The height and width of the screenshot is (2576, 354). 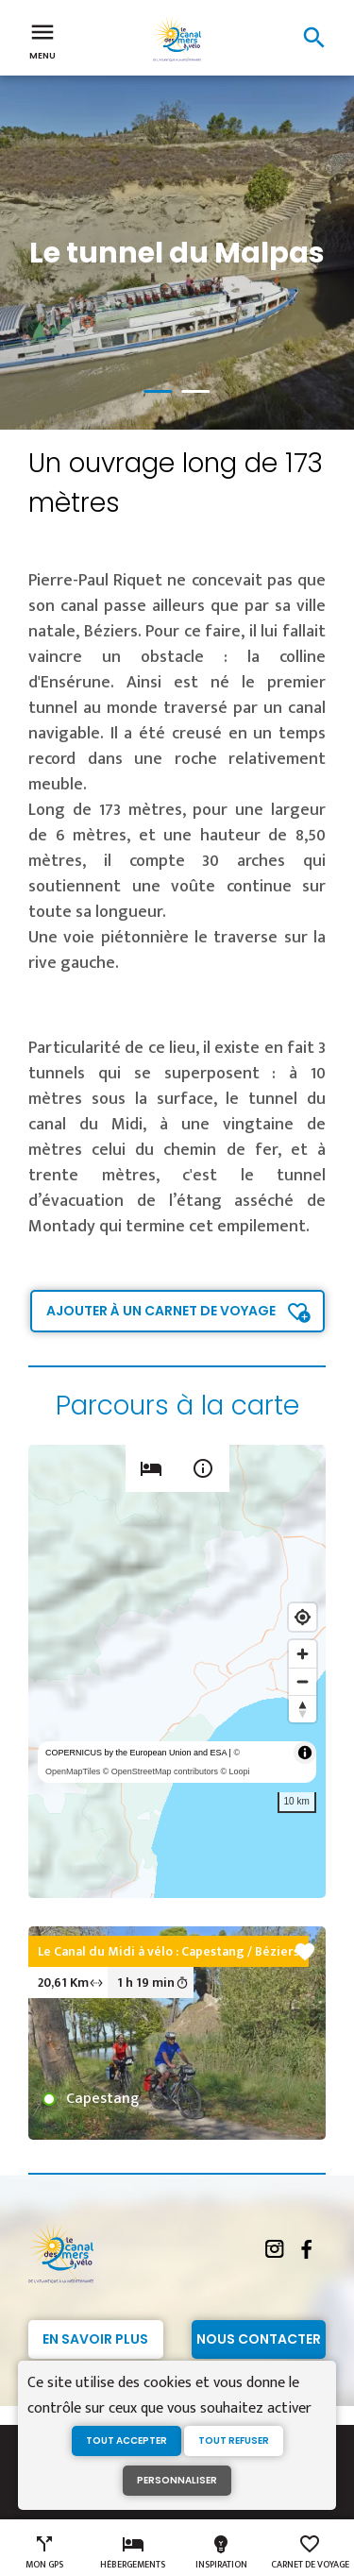 What do you see at coordinates (258, 2339) in the screenshot?
I see `Nous contacter` at bounding box center [258, 2339].